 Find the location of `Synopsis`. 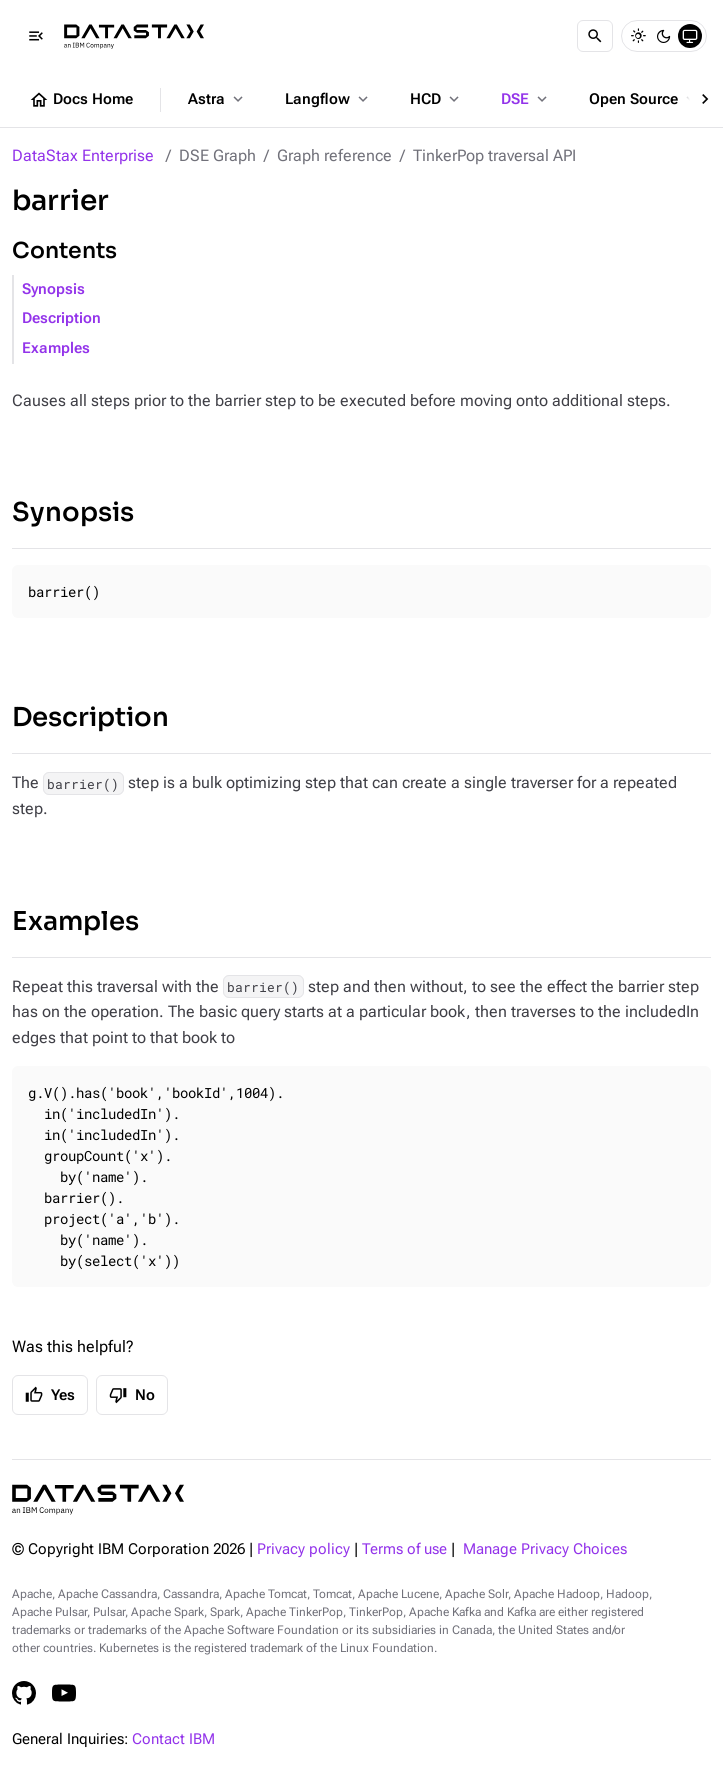

Synopsis is located at coordinates (53, 289).